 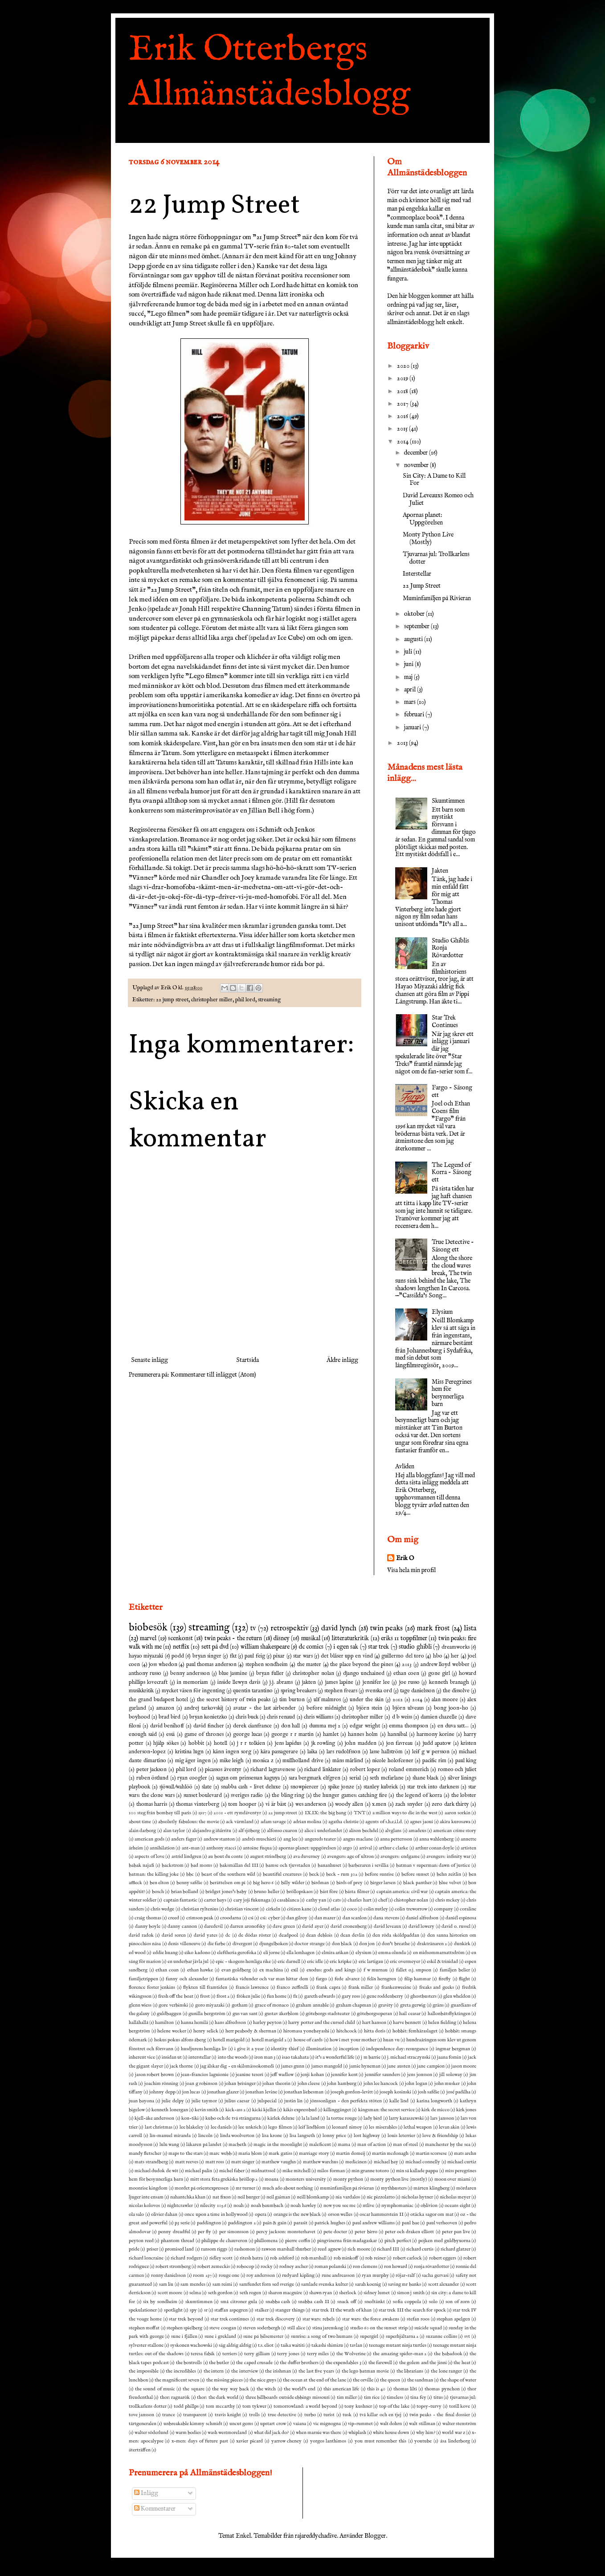 What do you see at coordinates (186, 1856) in the screenshot?
I see `astrid lindgren` at bounding box center [186, 1856].